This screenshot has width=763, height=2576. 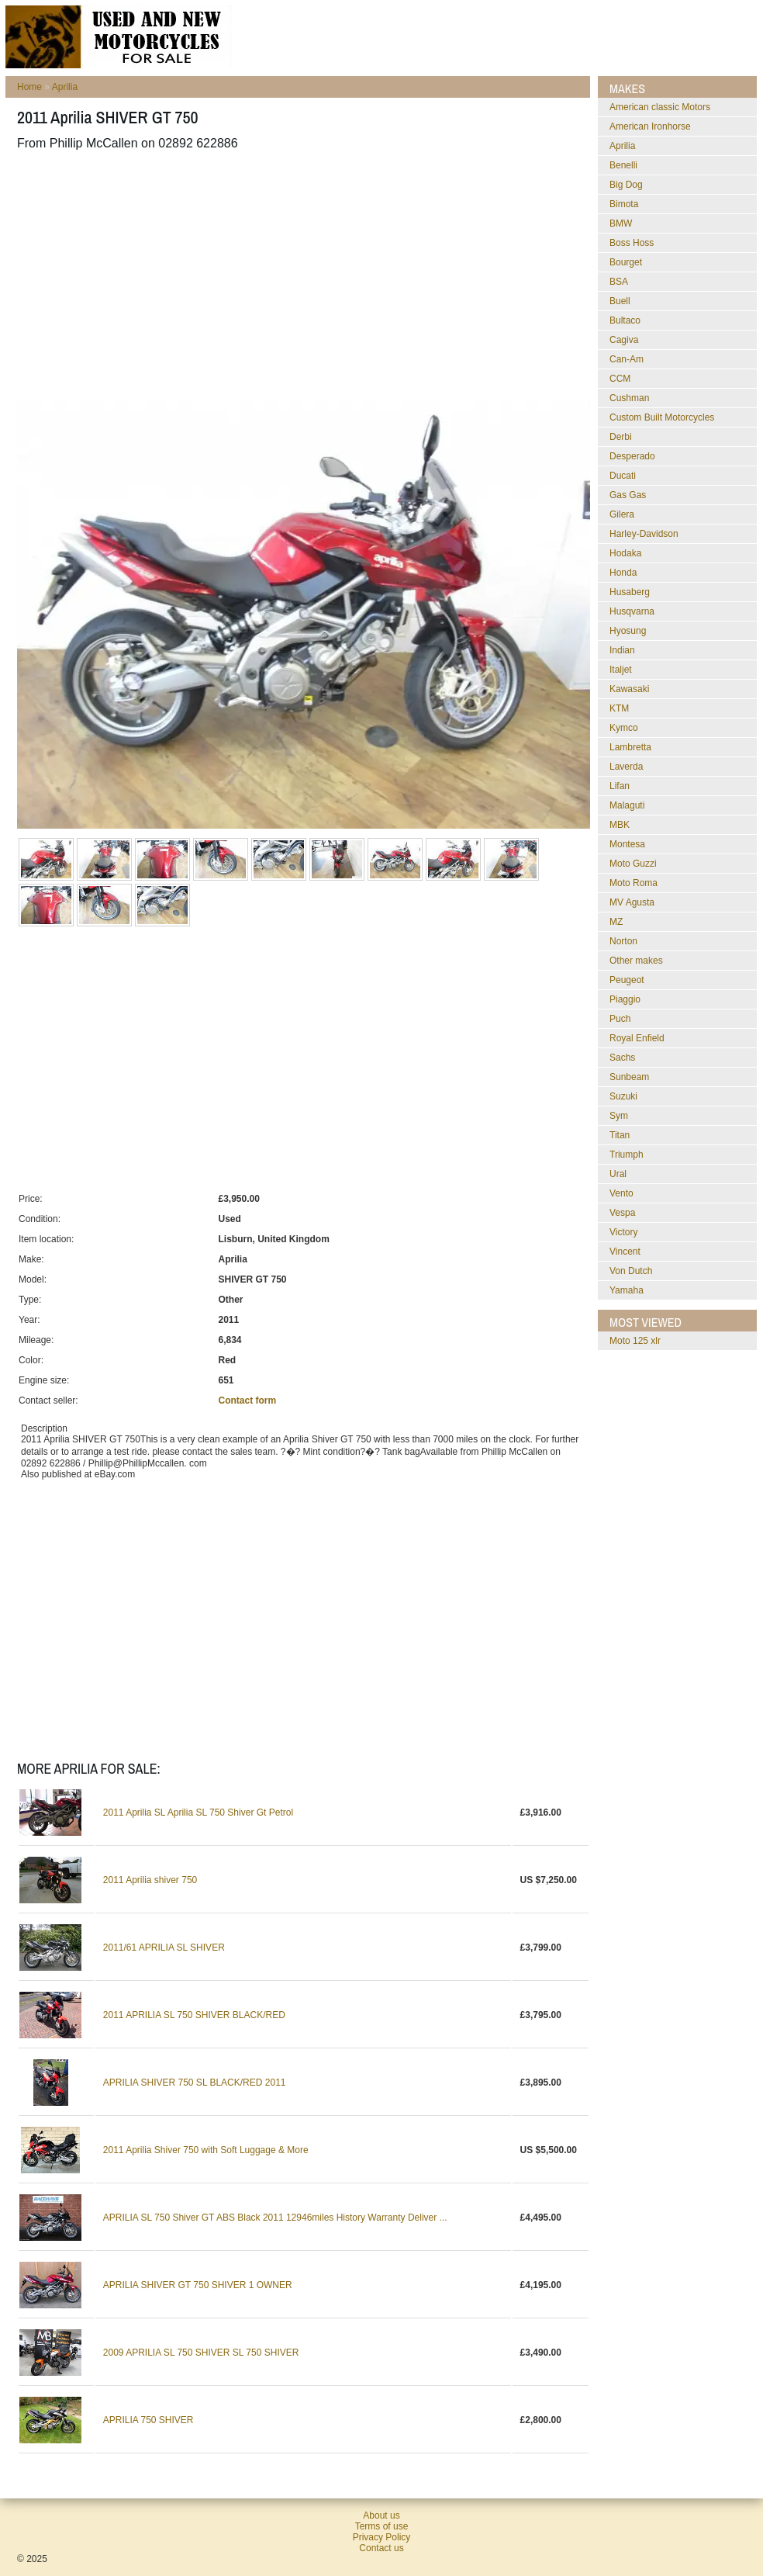 I want to click on Ducati, so click(x=622, y=475).